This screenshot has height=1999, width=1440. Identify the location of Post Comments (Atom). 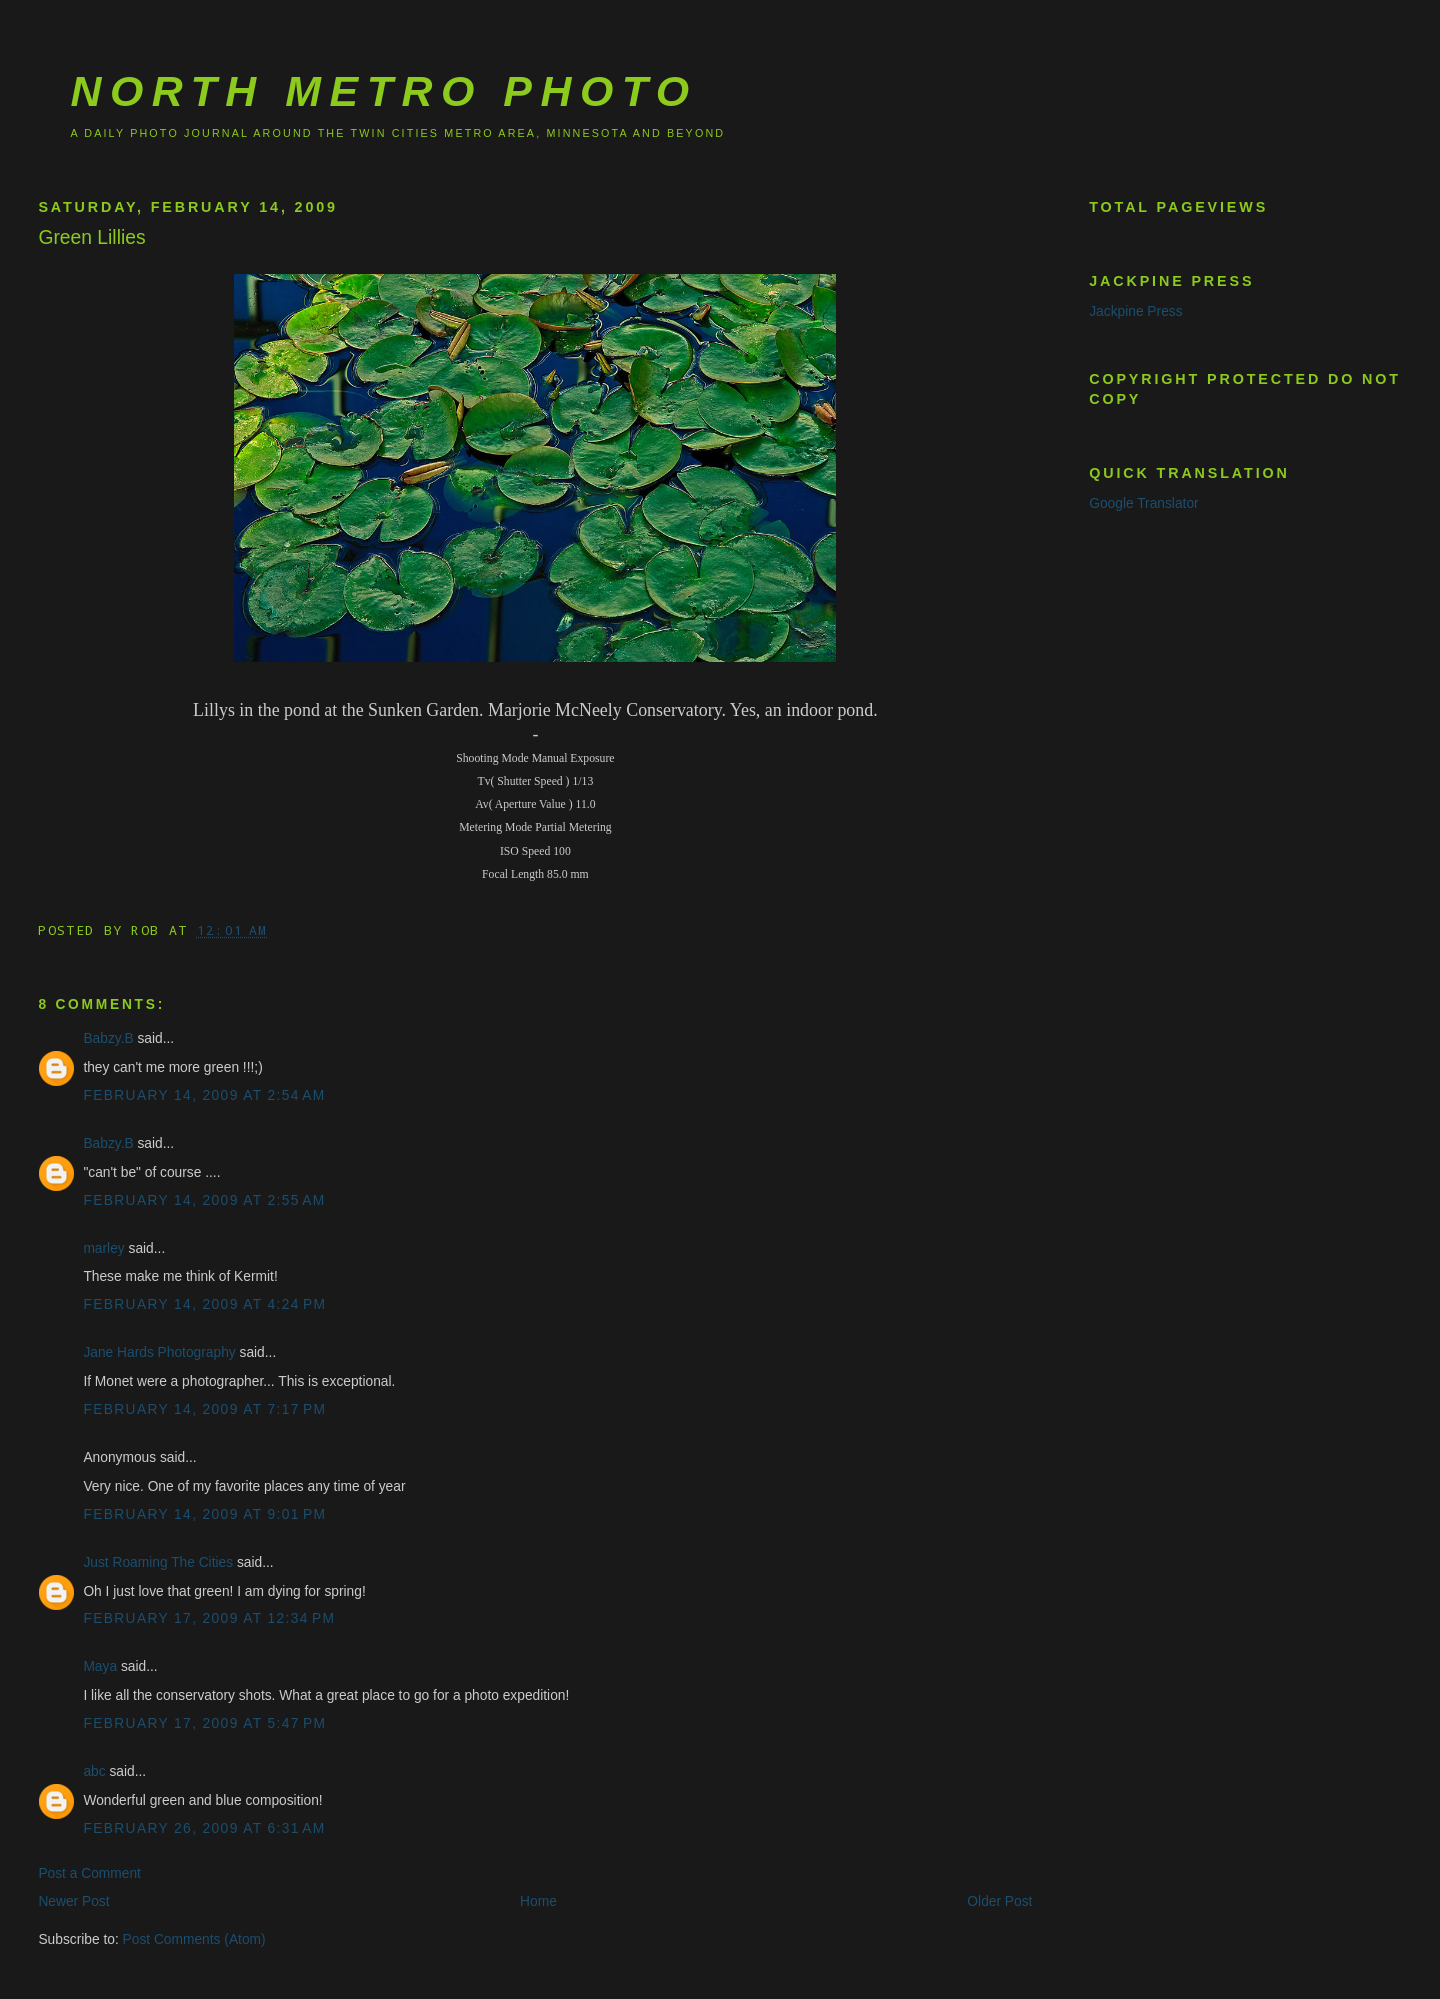
(194, 1939).